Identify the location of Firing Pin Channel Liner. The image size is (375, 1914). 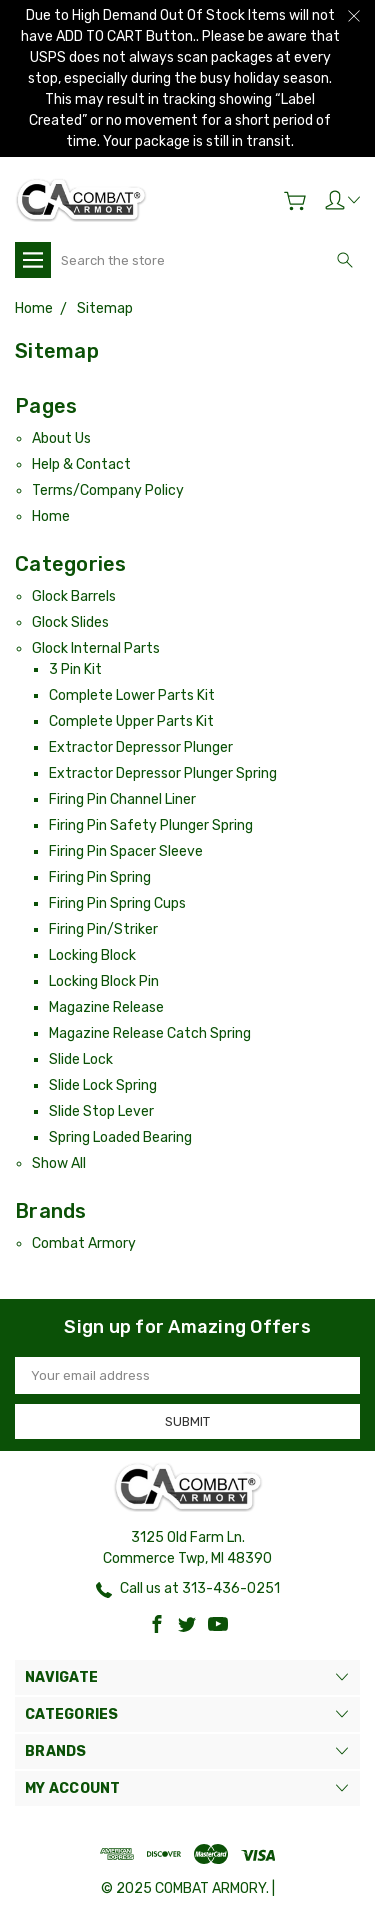
(122, 799).